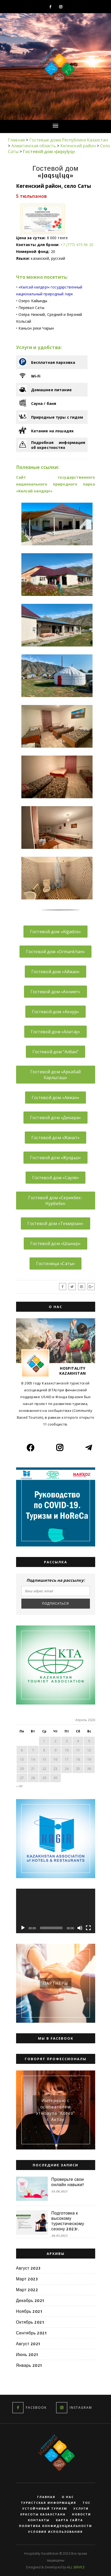 This screenshot has height=2576, width=111. What do you see at coordinates (48, 2502) in the screenshot?
I see `Туристская информация` at bounding box center [48, 2502].